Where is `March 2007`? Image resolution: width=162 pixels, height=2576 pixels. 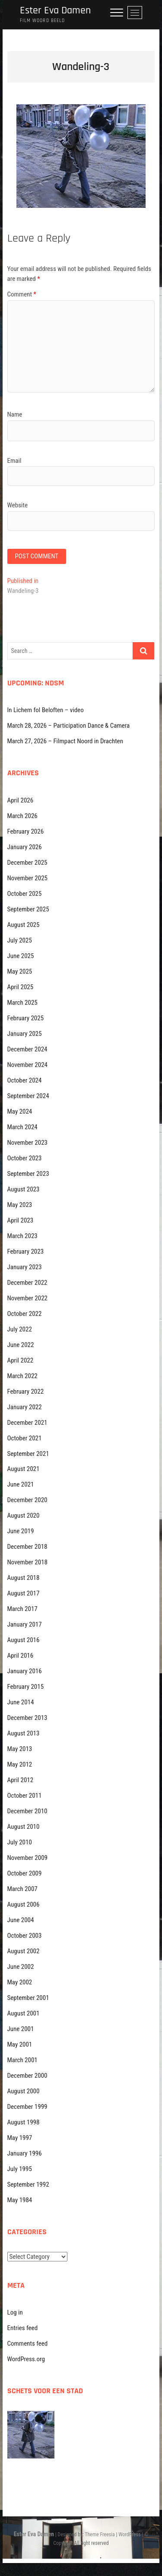 March 2007 is located at coordinates (22, 1889).